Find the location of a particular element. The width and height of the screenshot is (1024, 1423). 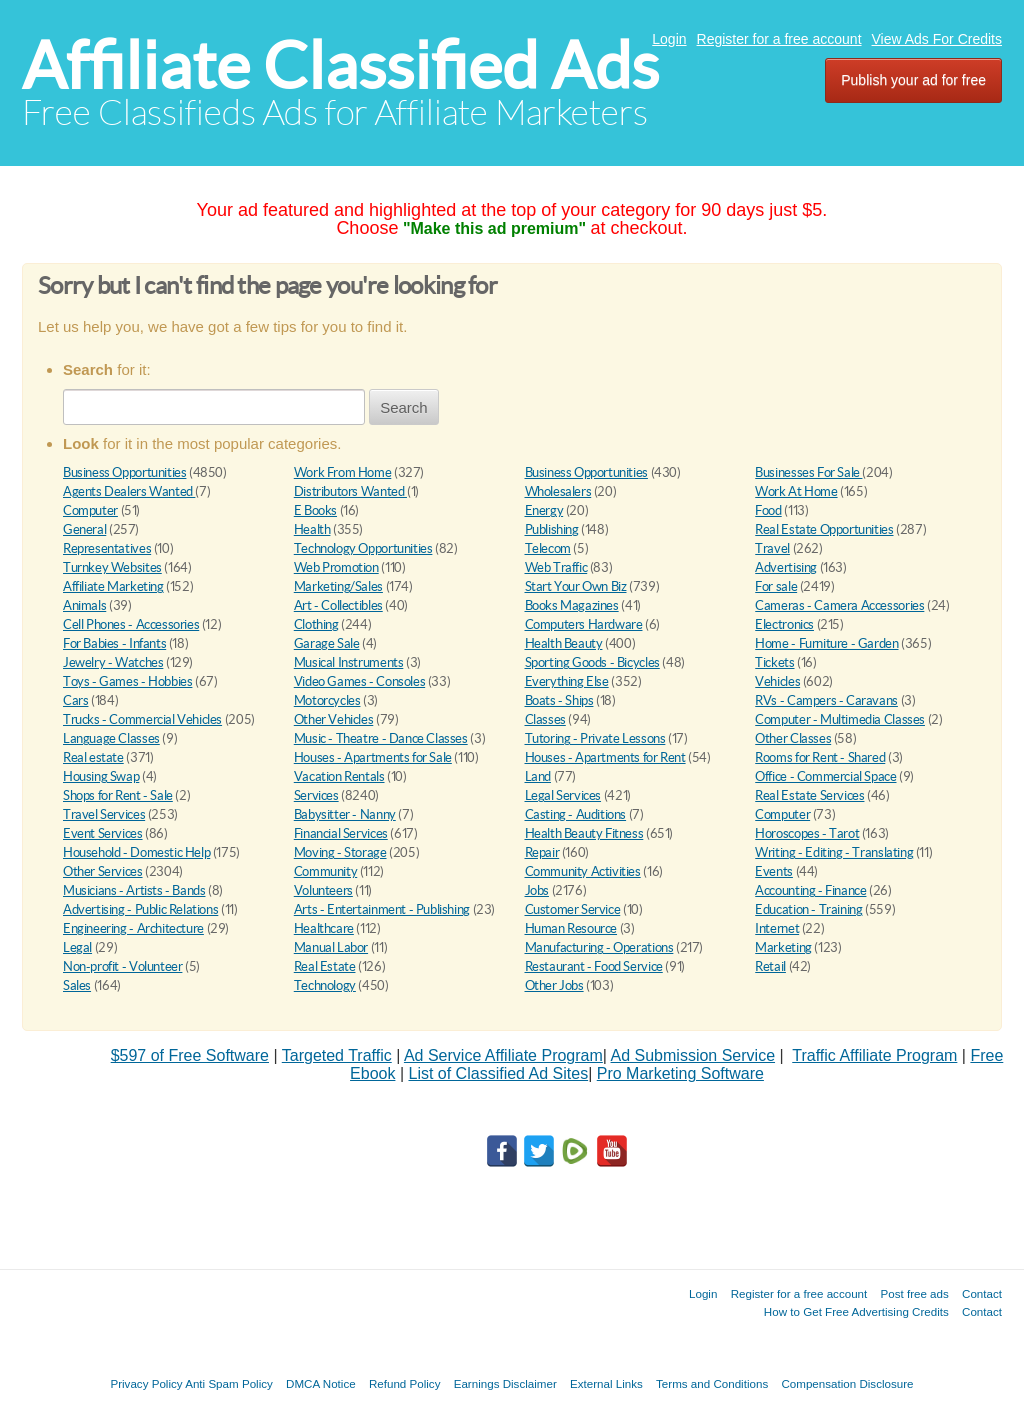

Legal is located at coordinates (77, 947).